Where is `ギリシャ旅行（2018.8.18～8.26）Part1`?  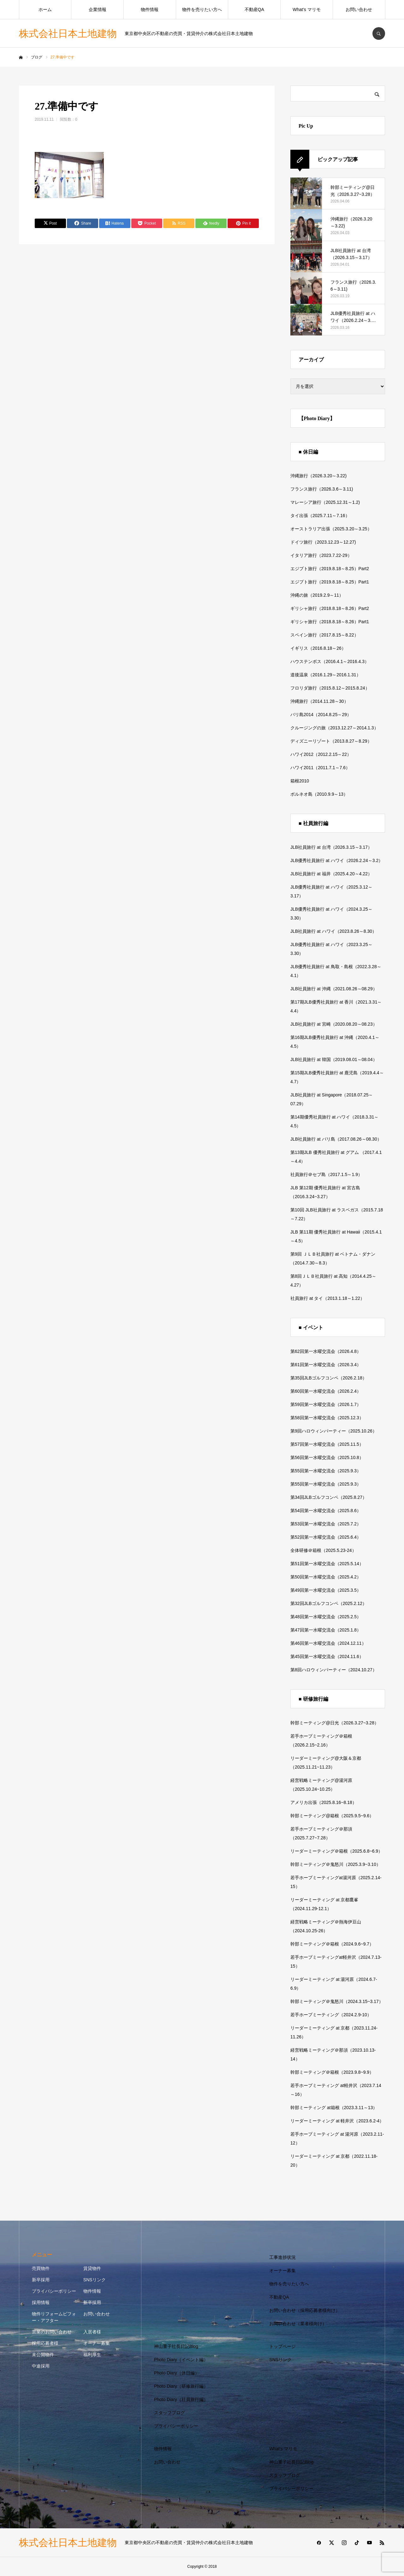 ギリシャ旅行（2018.8.18～8.26）Part1 is located at coordinates (329, 621).